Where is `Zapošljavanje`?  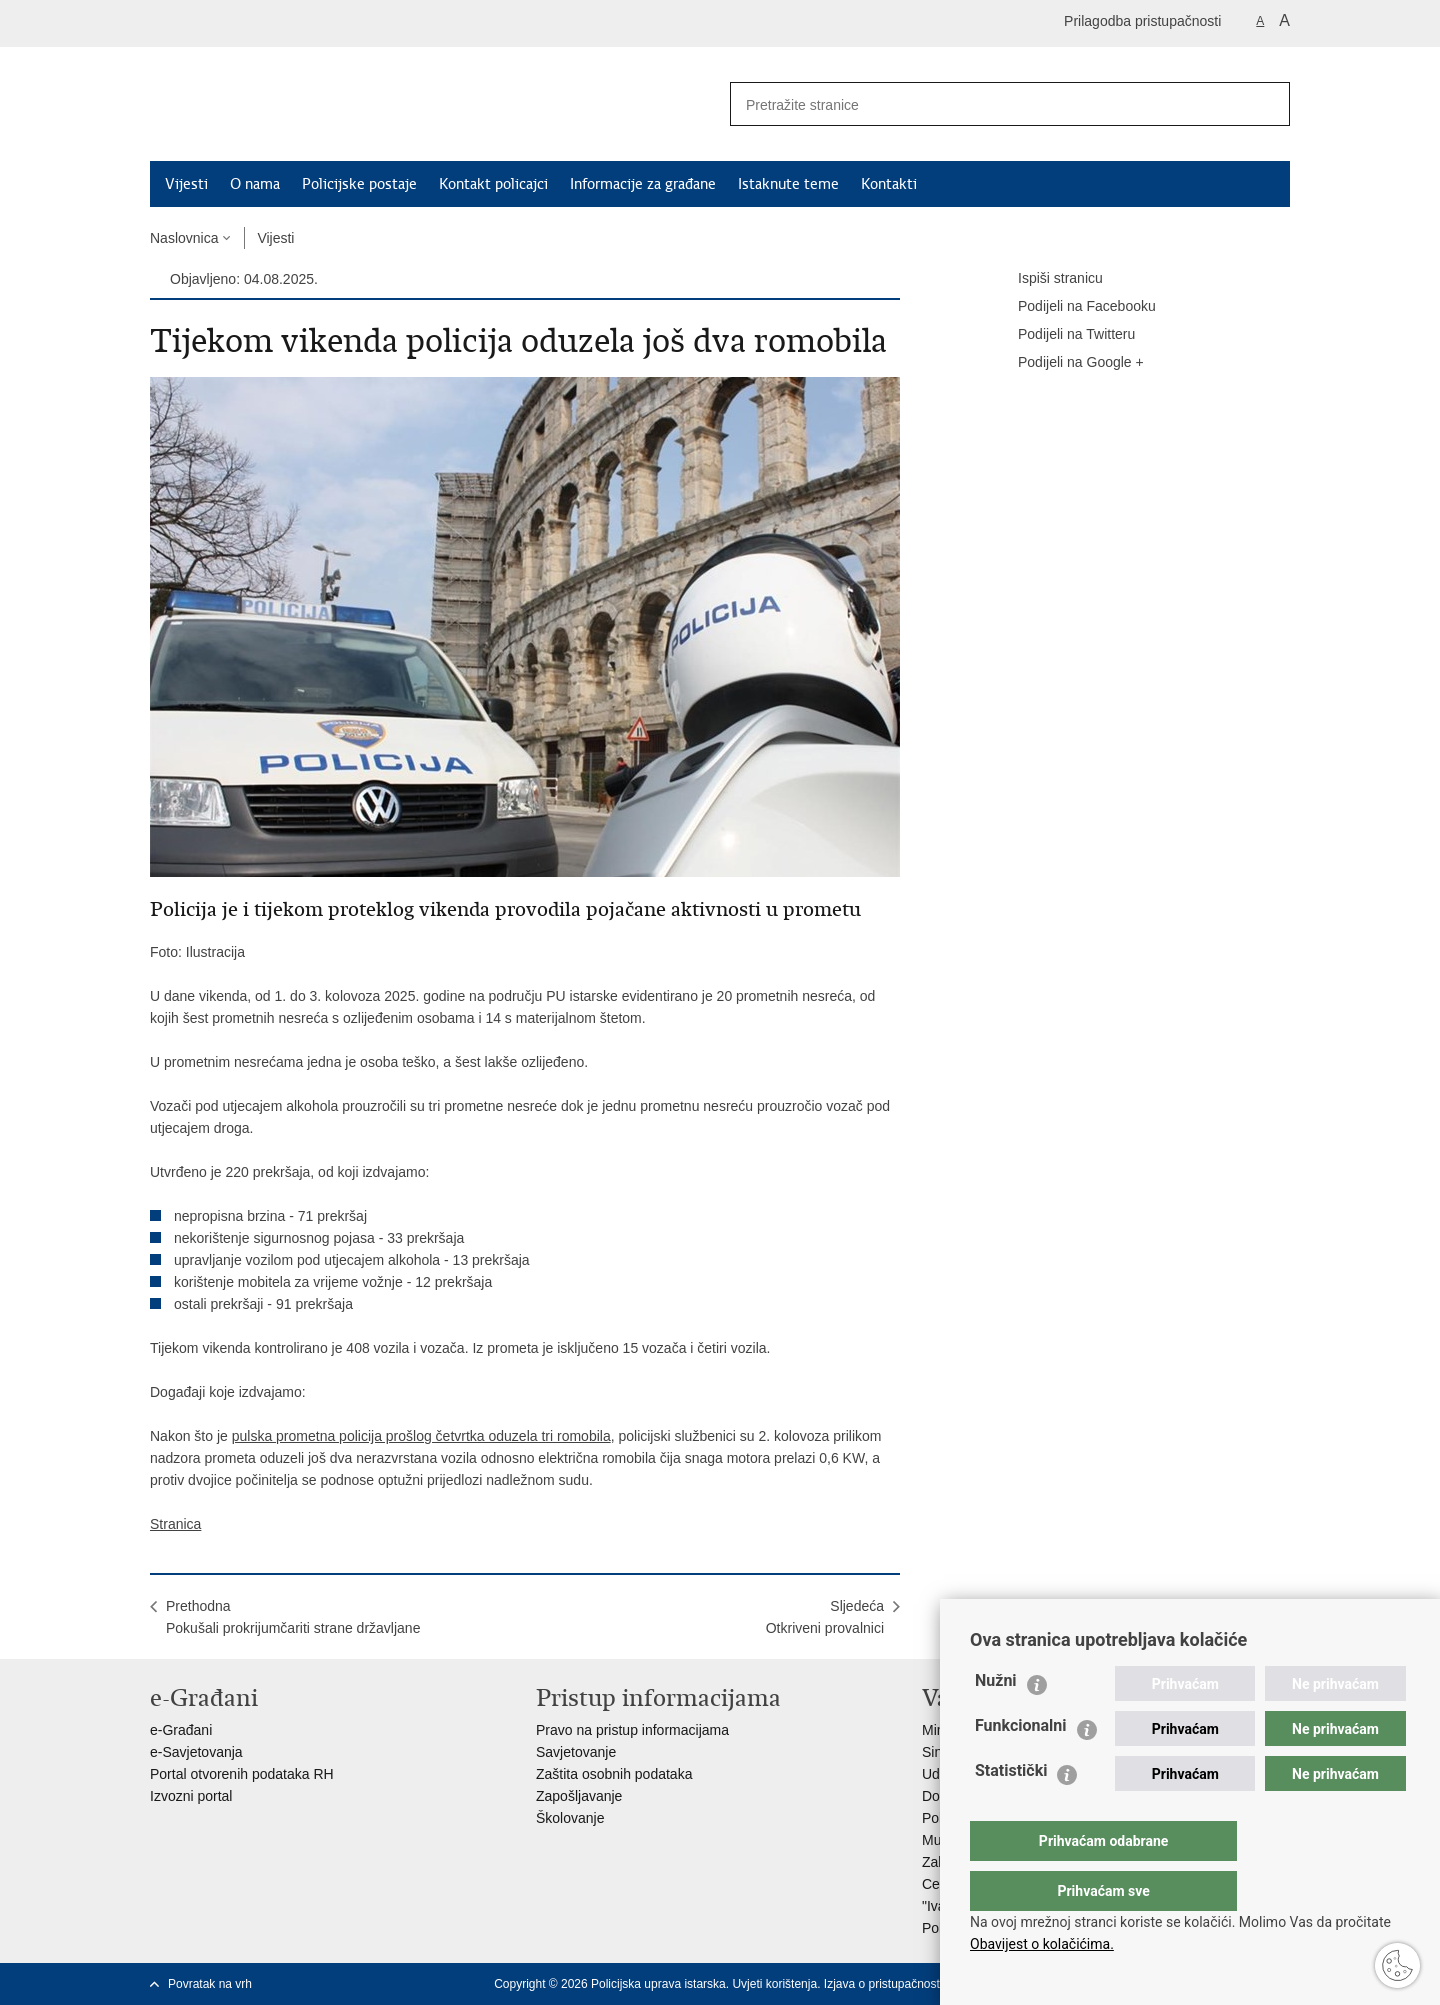 Zapošljavanje is located at coordinates (579, 1796).